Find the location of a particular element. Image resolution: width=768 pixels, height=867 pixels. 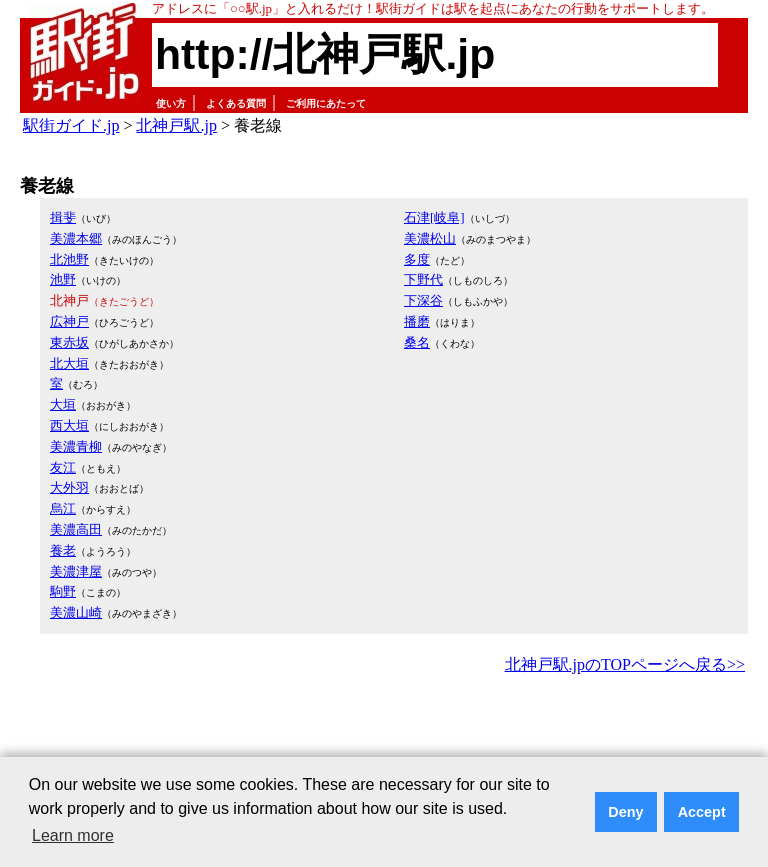

使い方 is located at coordinates (171, 103).